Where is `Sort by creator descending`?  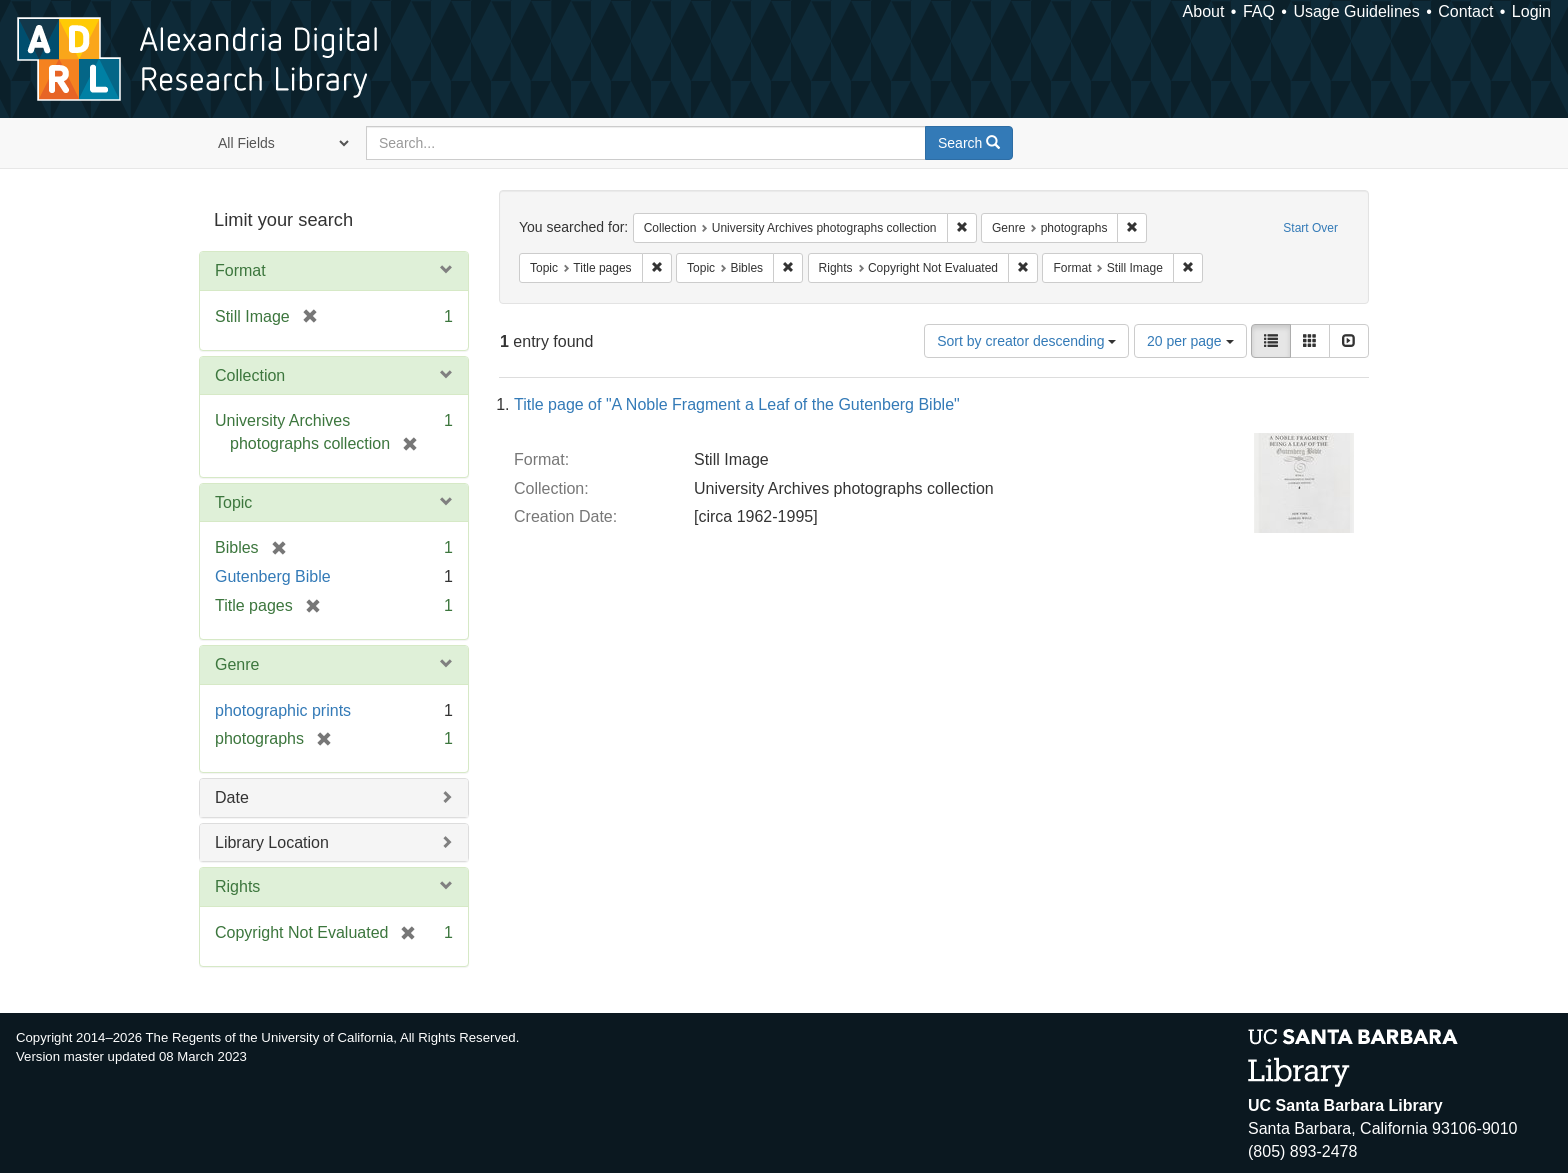
Sort by creator descending is located at coordinates (1026, 341).